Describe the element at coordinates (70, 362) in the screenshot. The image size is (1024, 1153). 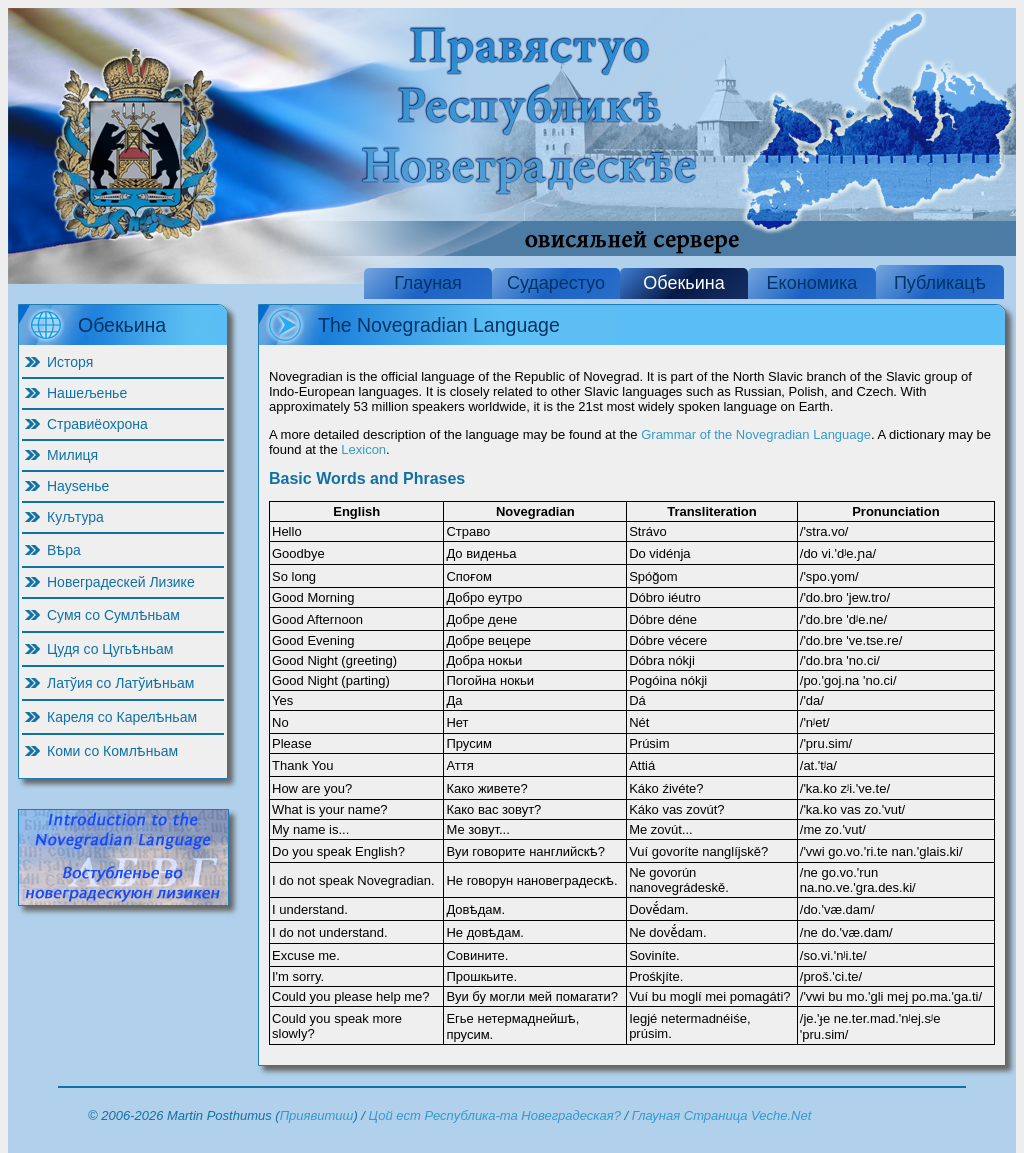
I see `Исторя` at that location.